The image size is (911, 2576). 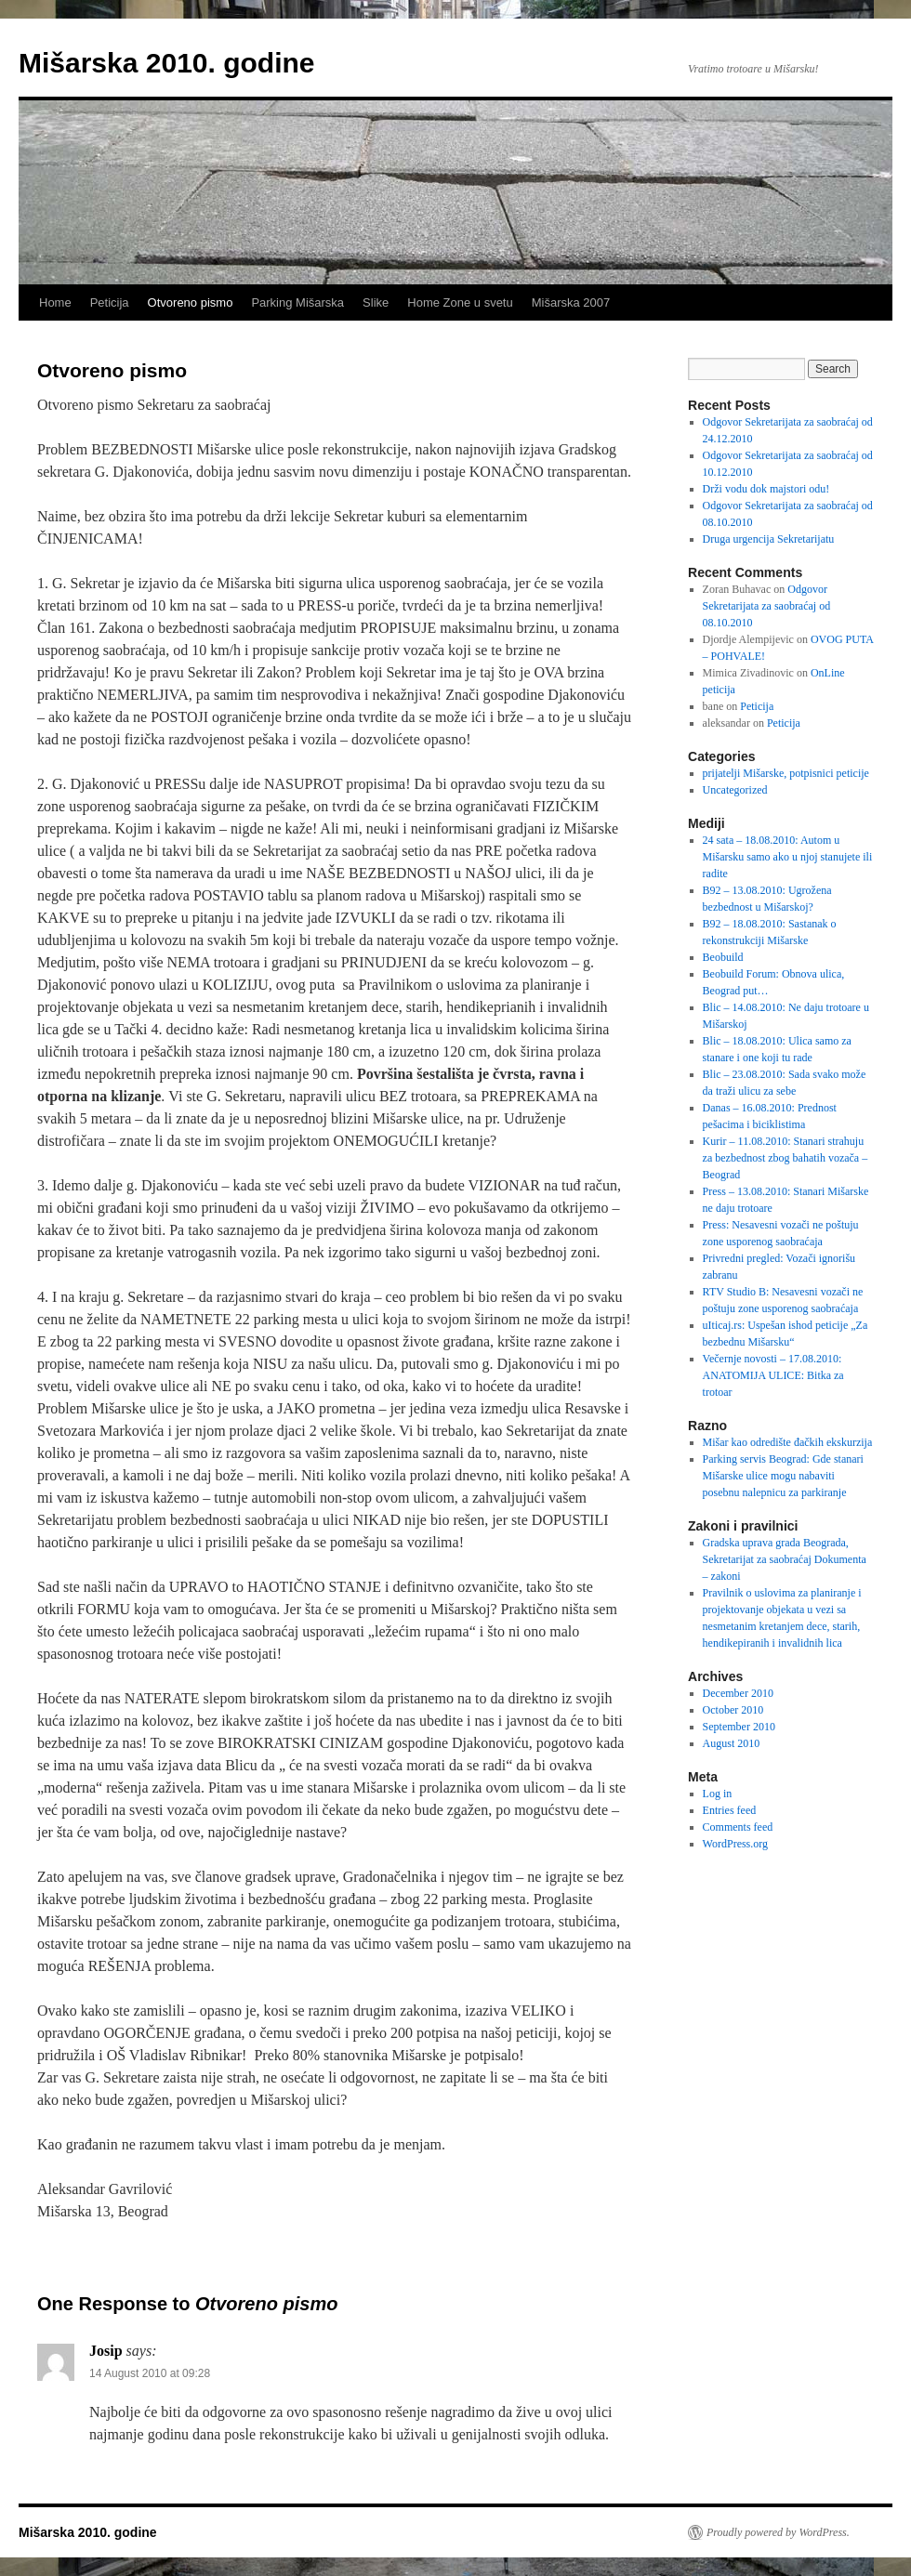 What do you see at coordinates (767, 606) in the screenshot?
I see `Odgovor Sekretarijata za saobraćaj od 08.10.2010` at bounding box center [767, 606].